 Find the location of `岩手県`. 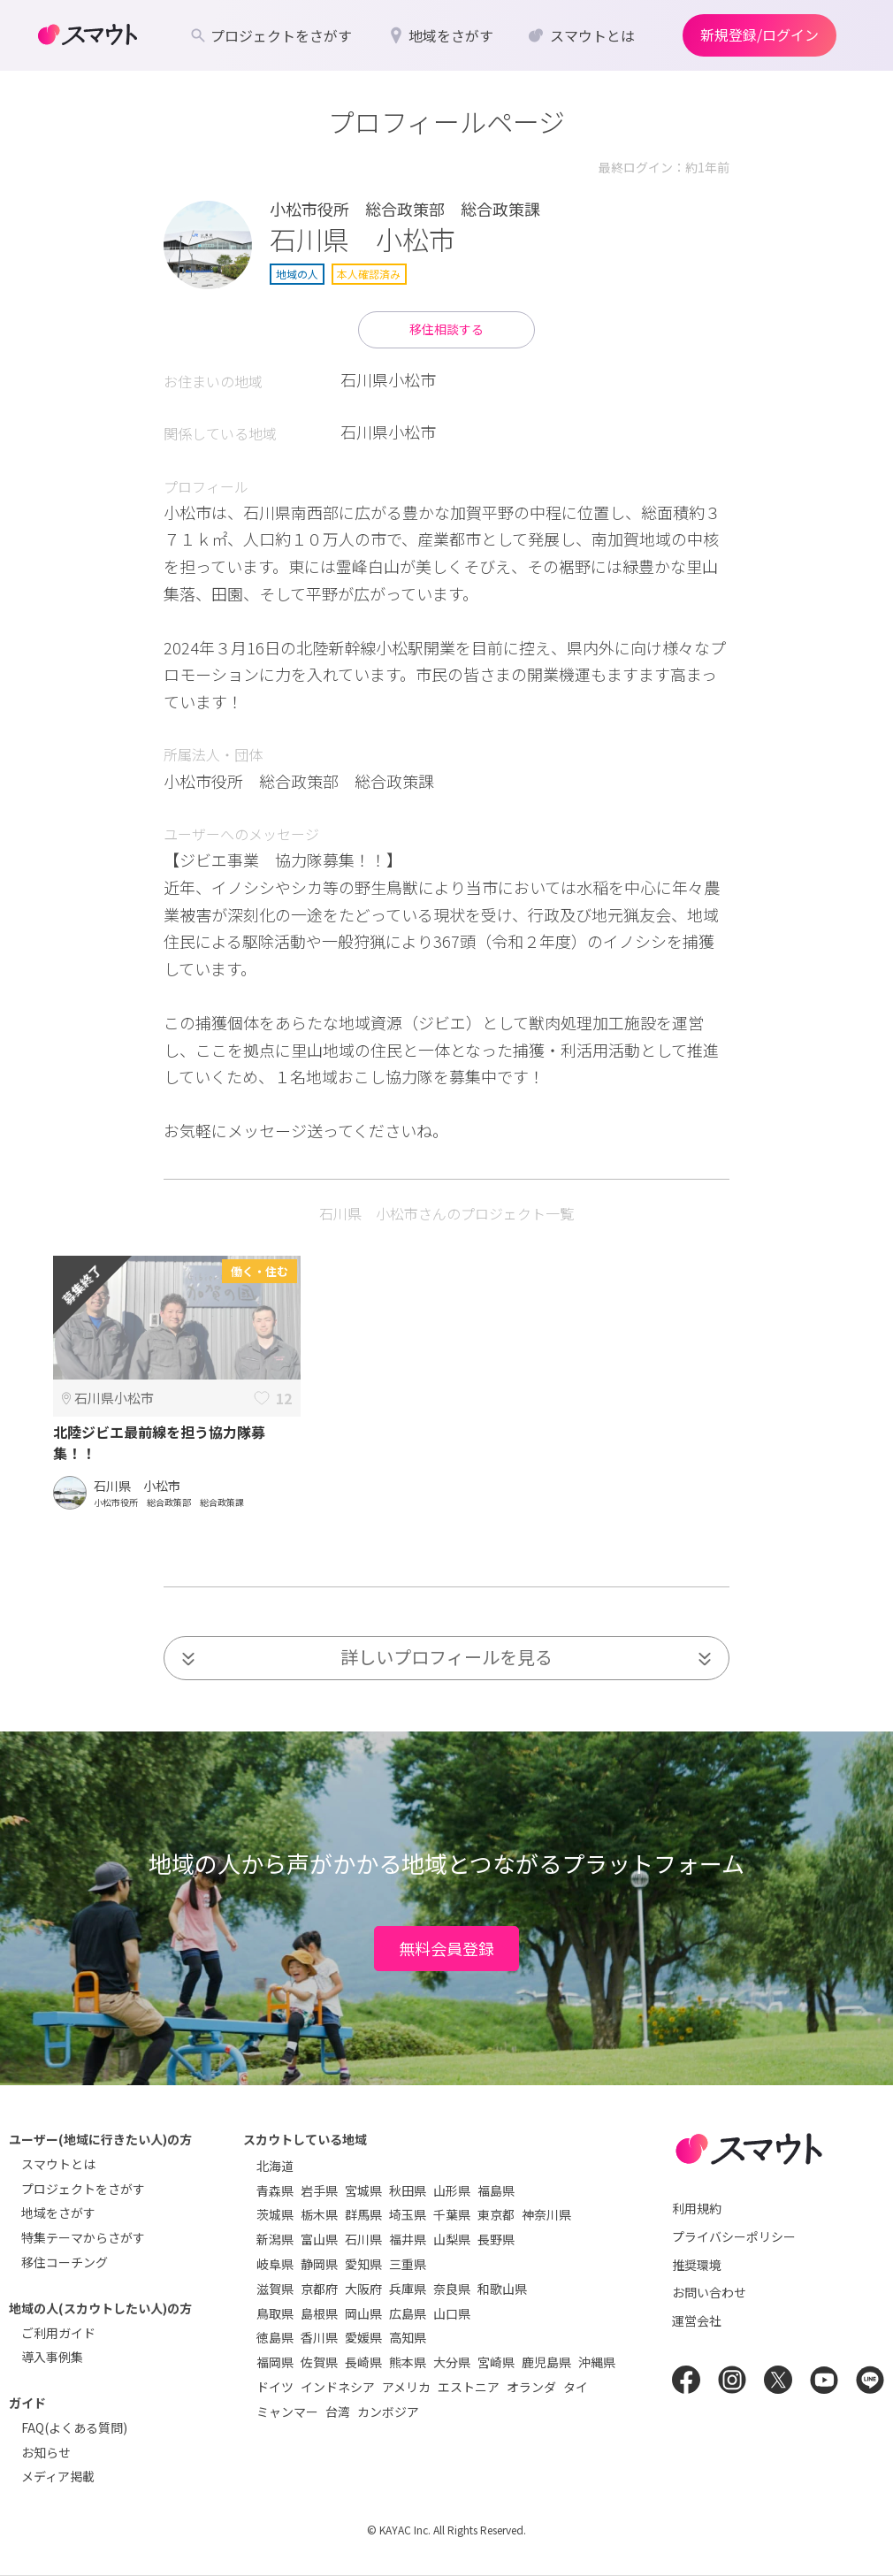

岩手県 is located at coordinates (319, 2190).